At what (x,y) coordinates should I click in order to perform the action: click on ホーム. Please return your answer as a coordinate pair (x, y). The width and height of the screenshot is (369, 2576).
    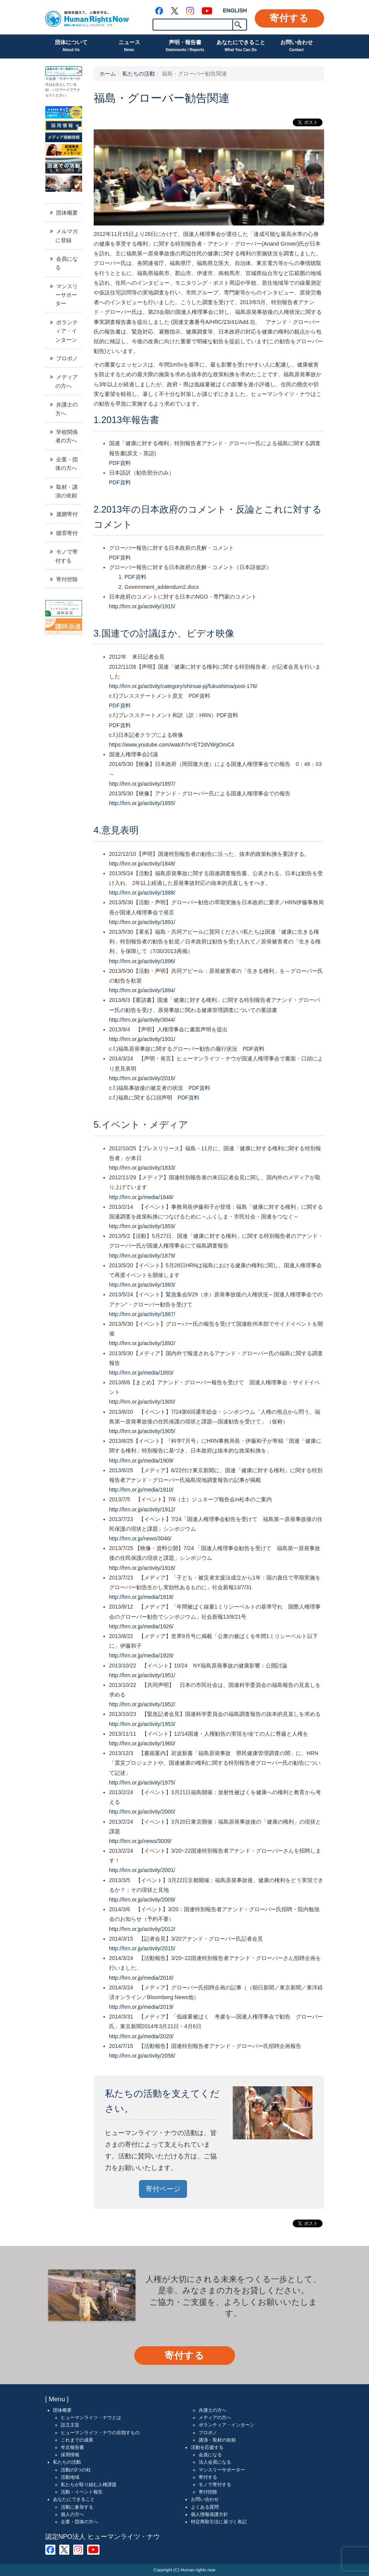
    Looking at the image, I should click on (108, 74).